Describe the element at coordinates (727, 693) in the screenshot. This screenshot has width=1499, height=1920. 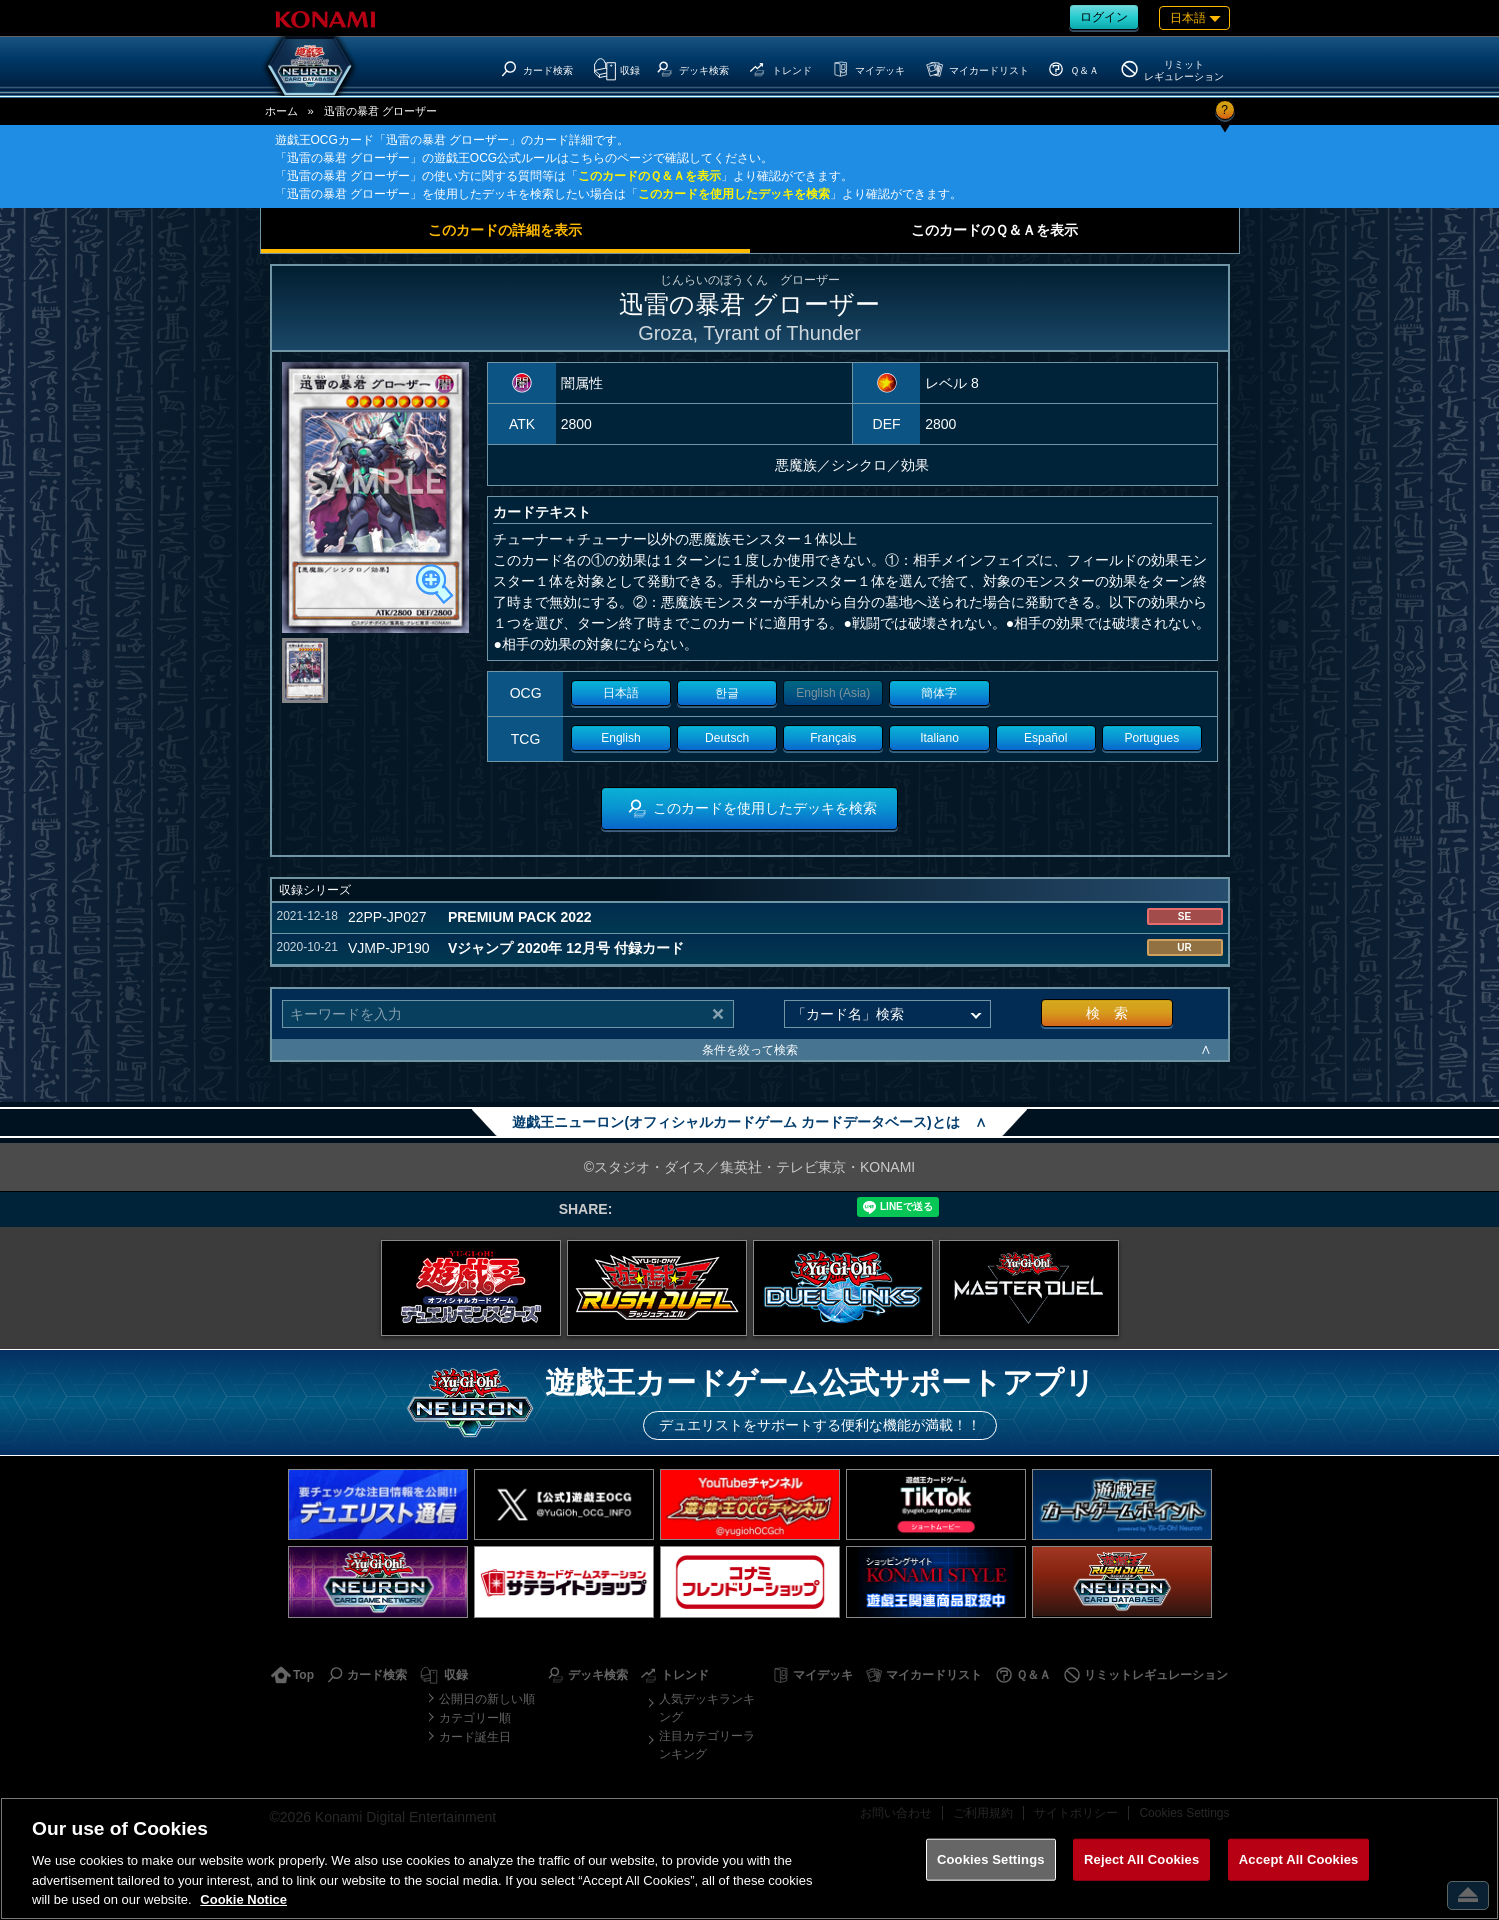
I see `한글` at that location.